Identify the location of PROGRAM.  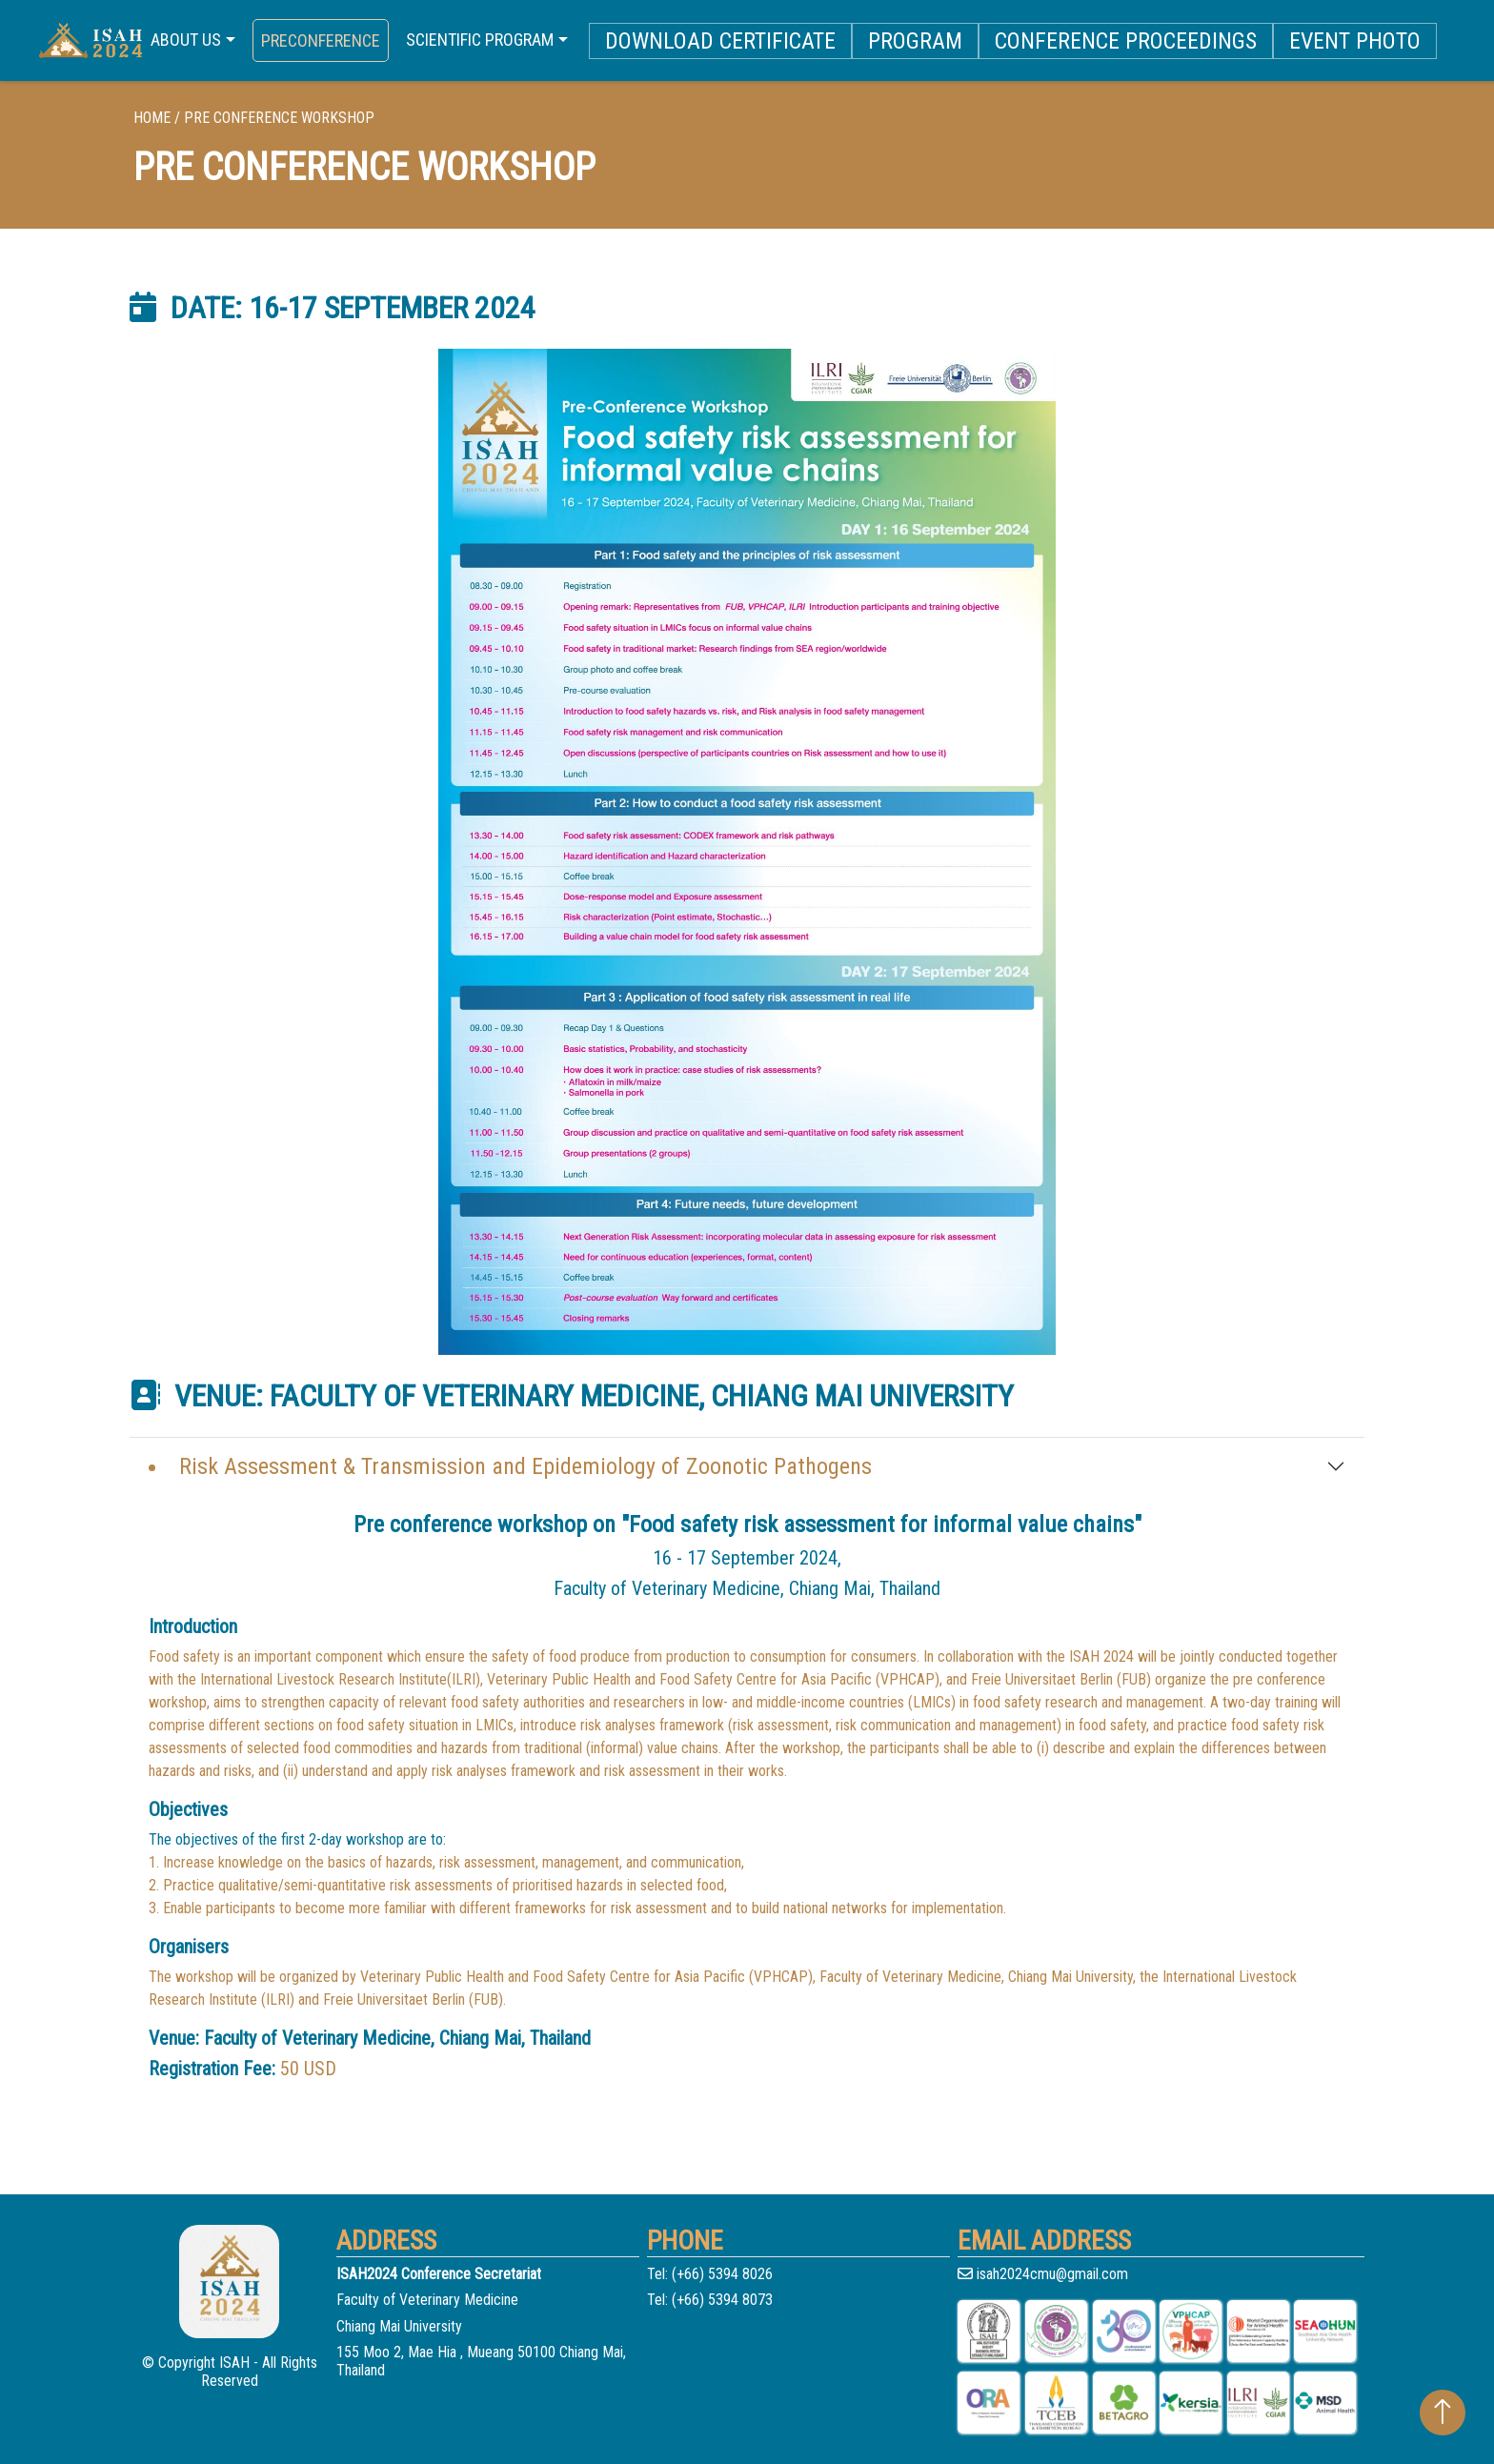
(915, 41).